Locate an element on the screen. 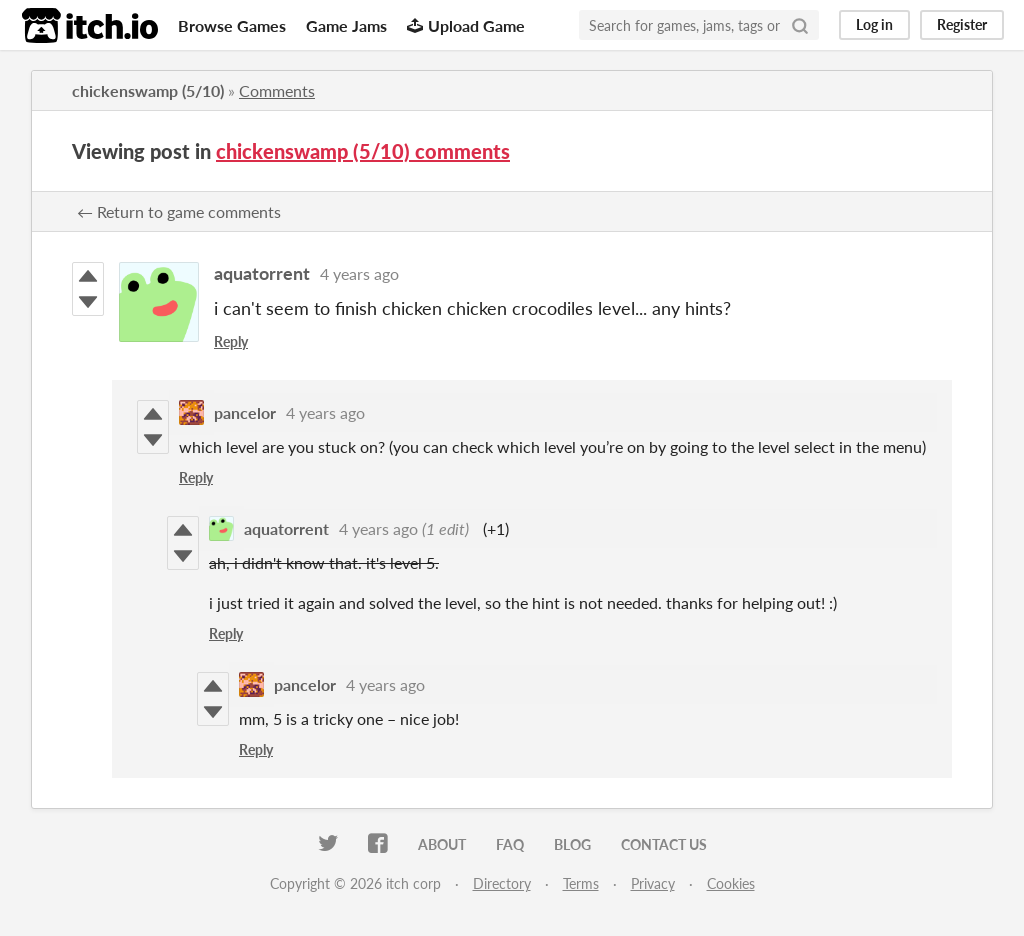 The width and height of the screenshot is (1024, 936). Reply is located at coordinates (231, 341).